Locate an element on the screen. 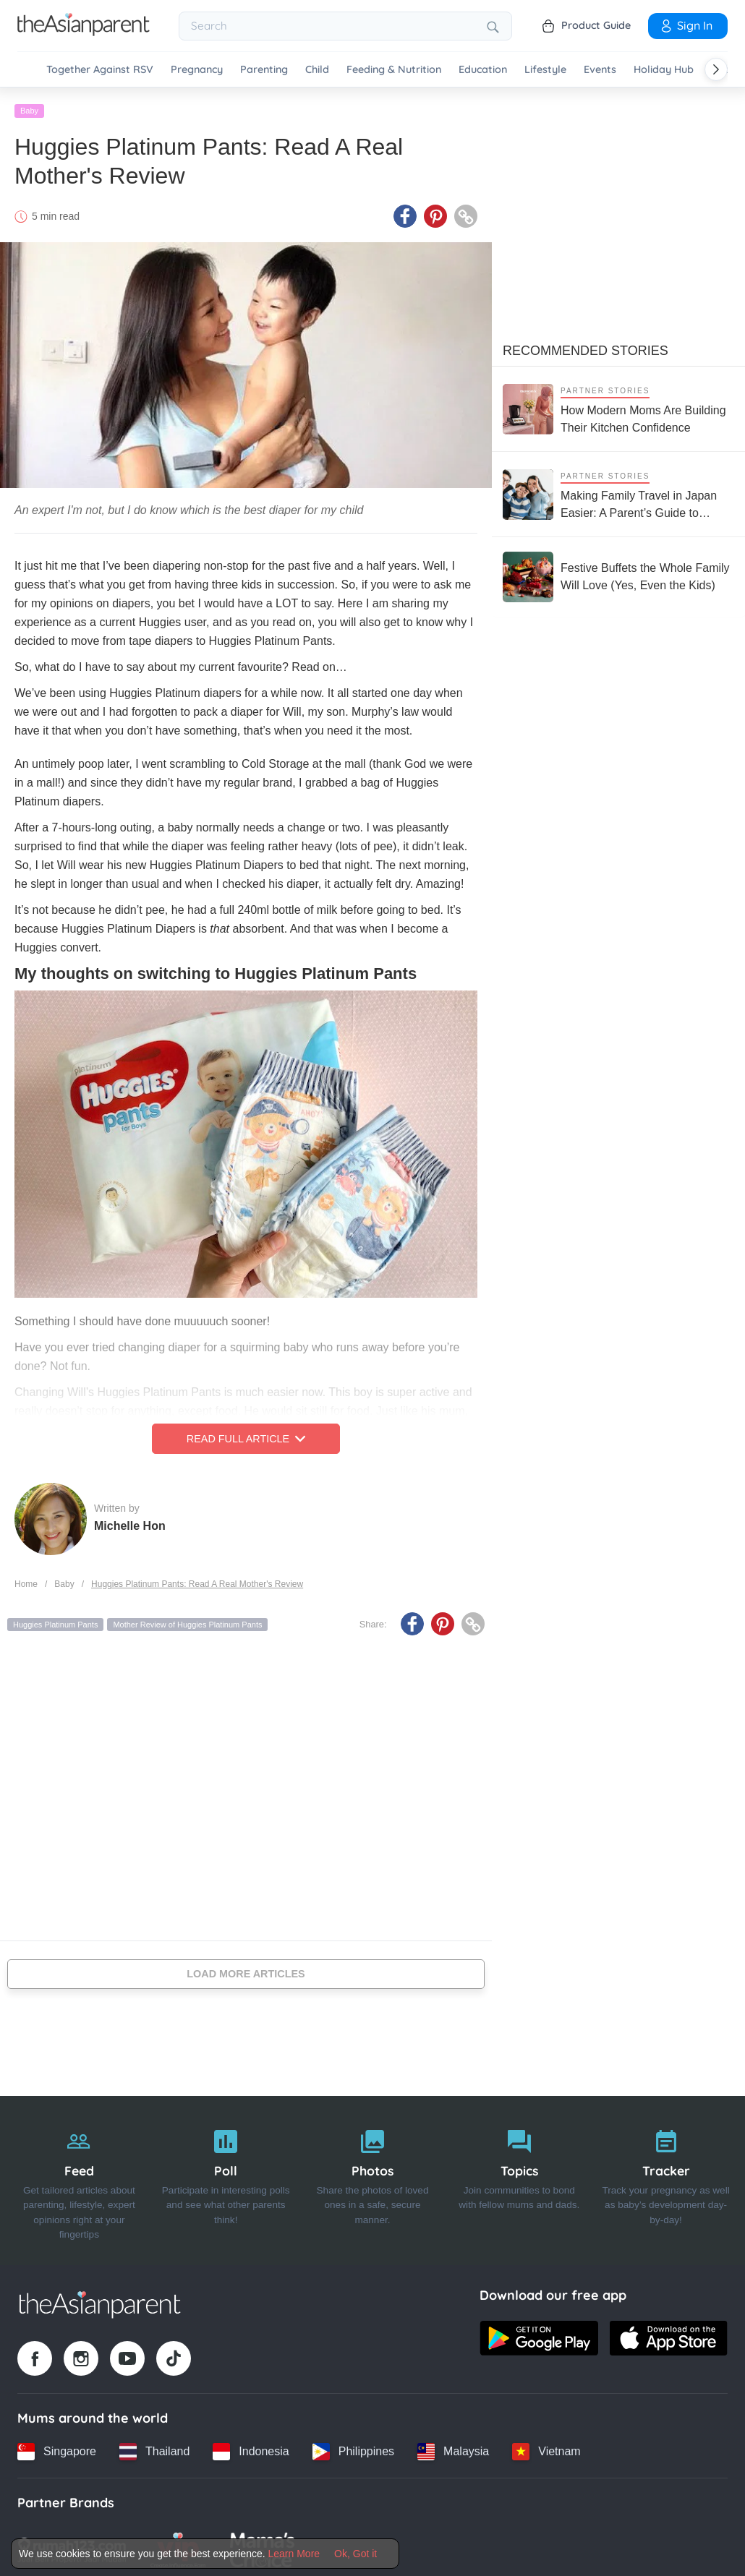 The image size is (745, 2576). Parenting is located at coordinates (264, 70).